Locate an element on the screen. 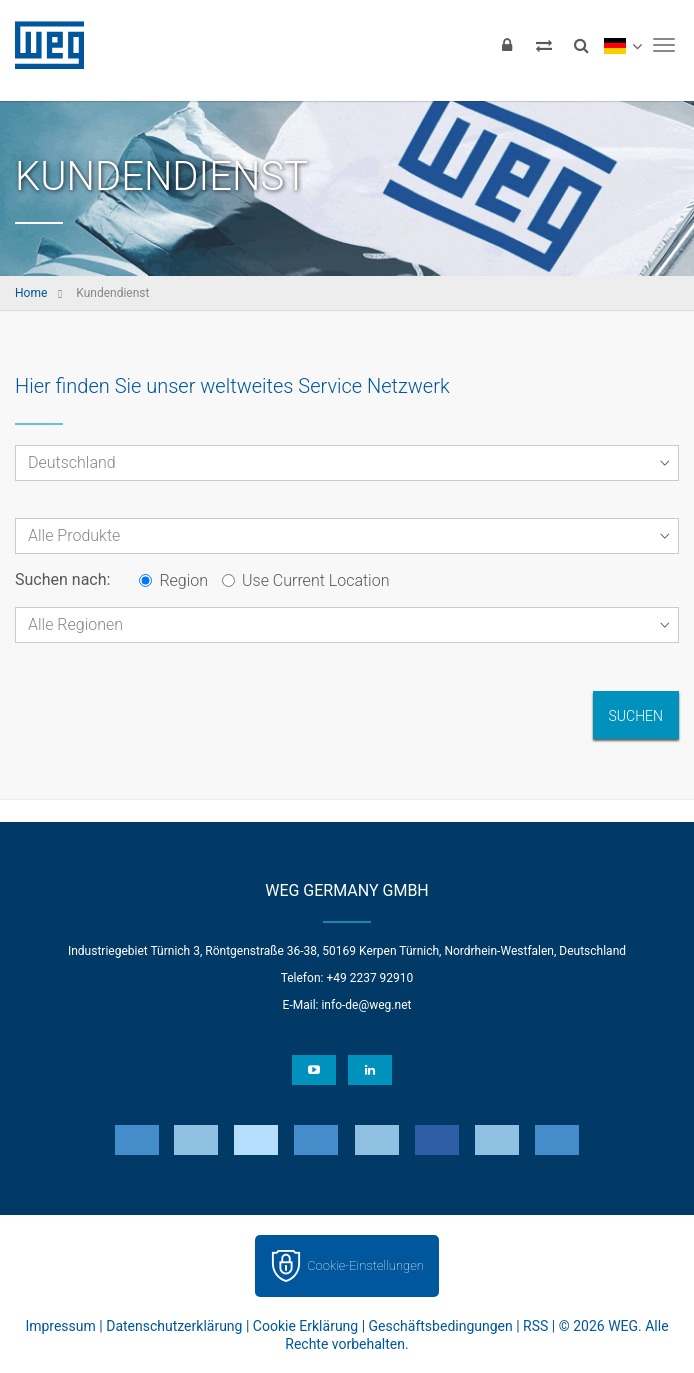  info-de@weg.net is located at coordinates (366, 1005).